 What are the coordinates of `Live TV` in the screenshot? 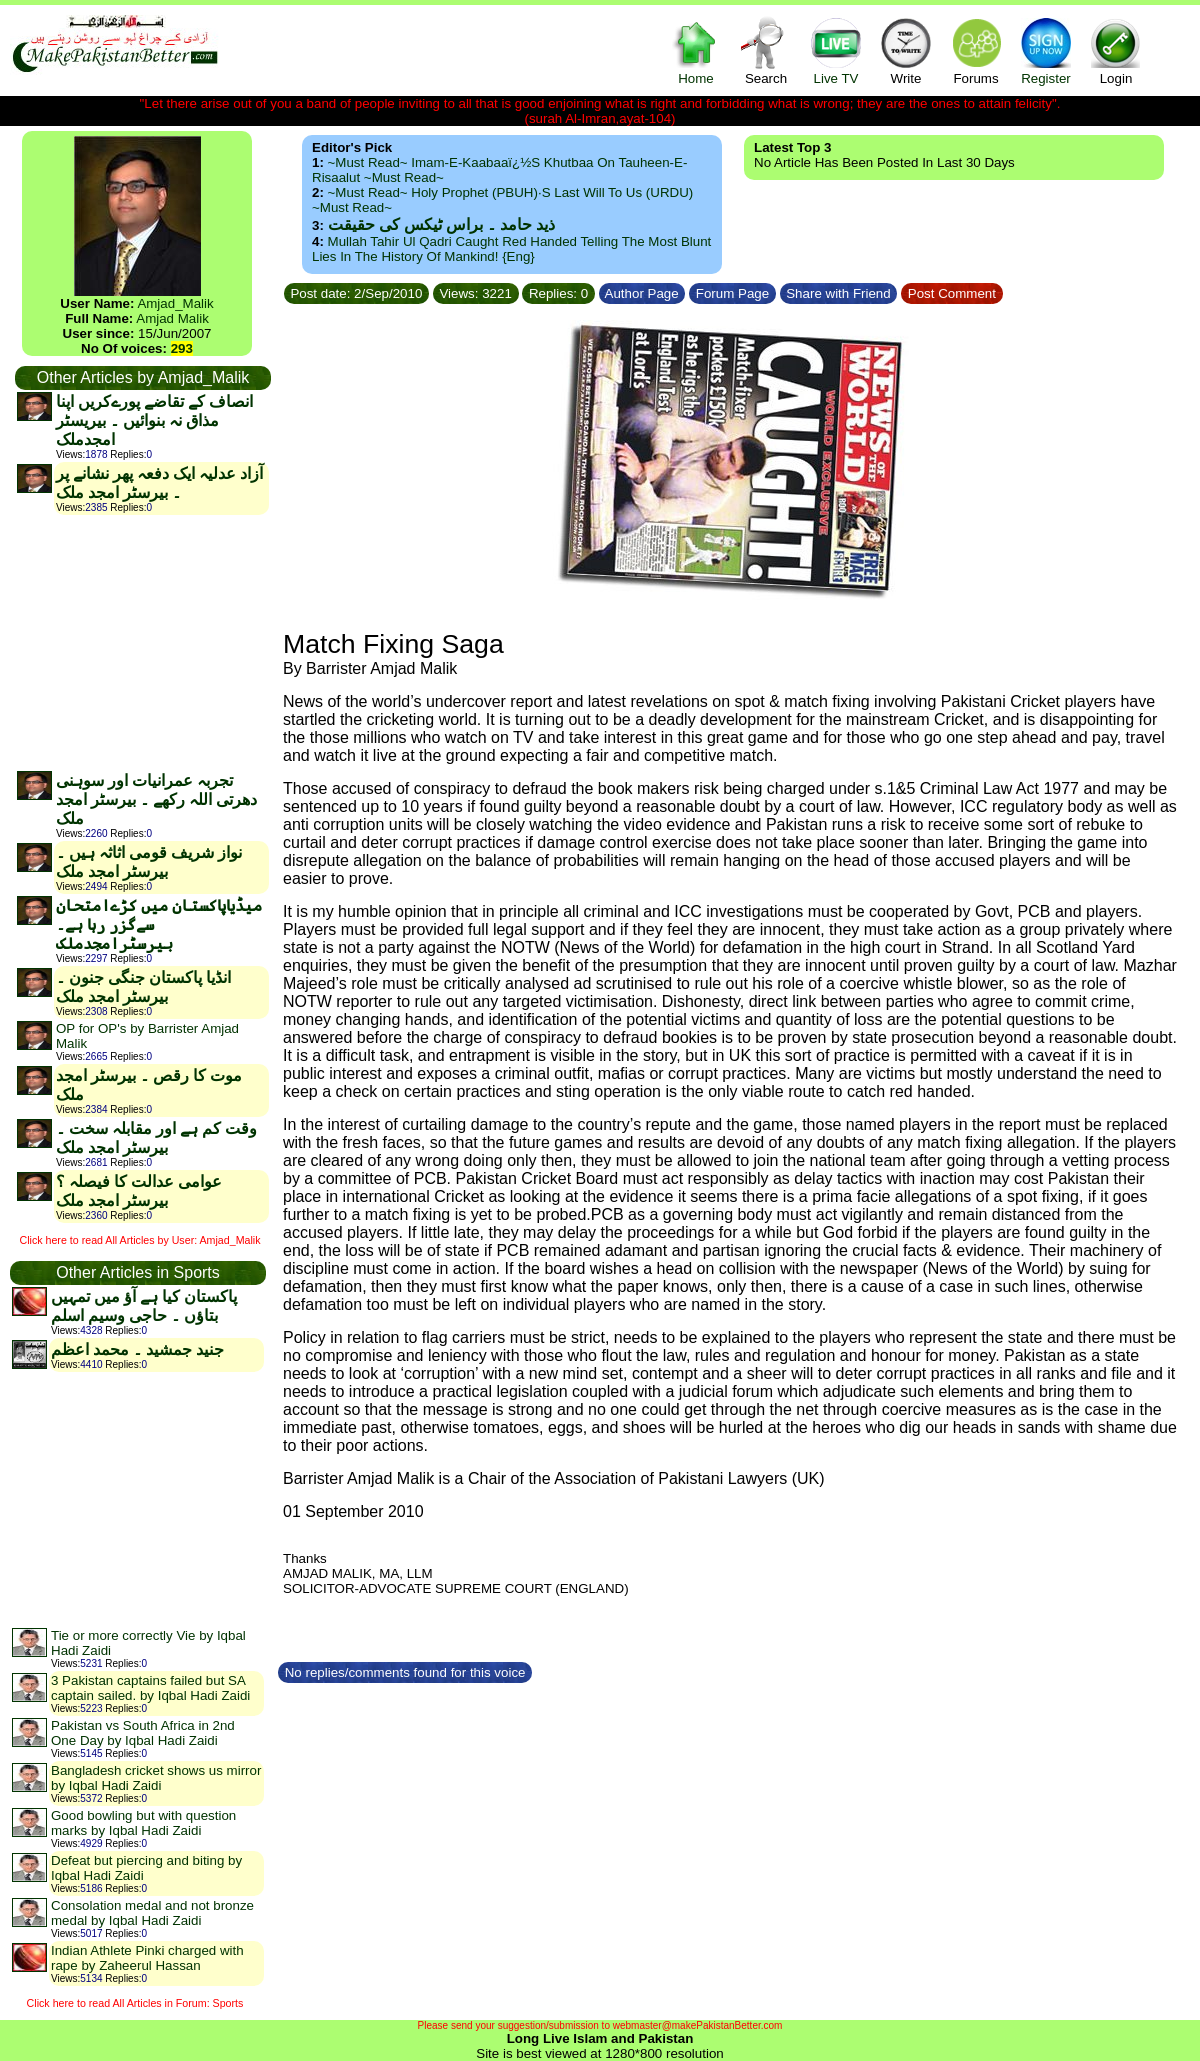 It's located at (836, 50).